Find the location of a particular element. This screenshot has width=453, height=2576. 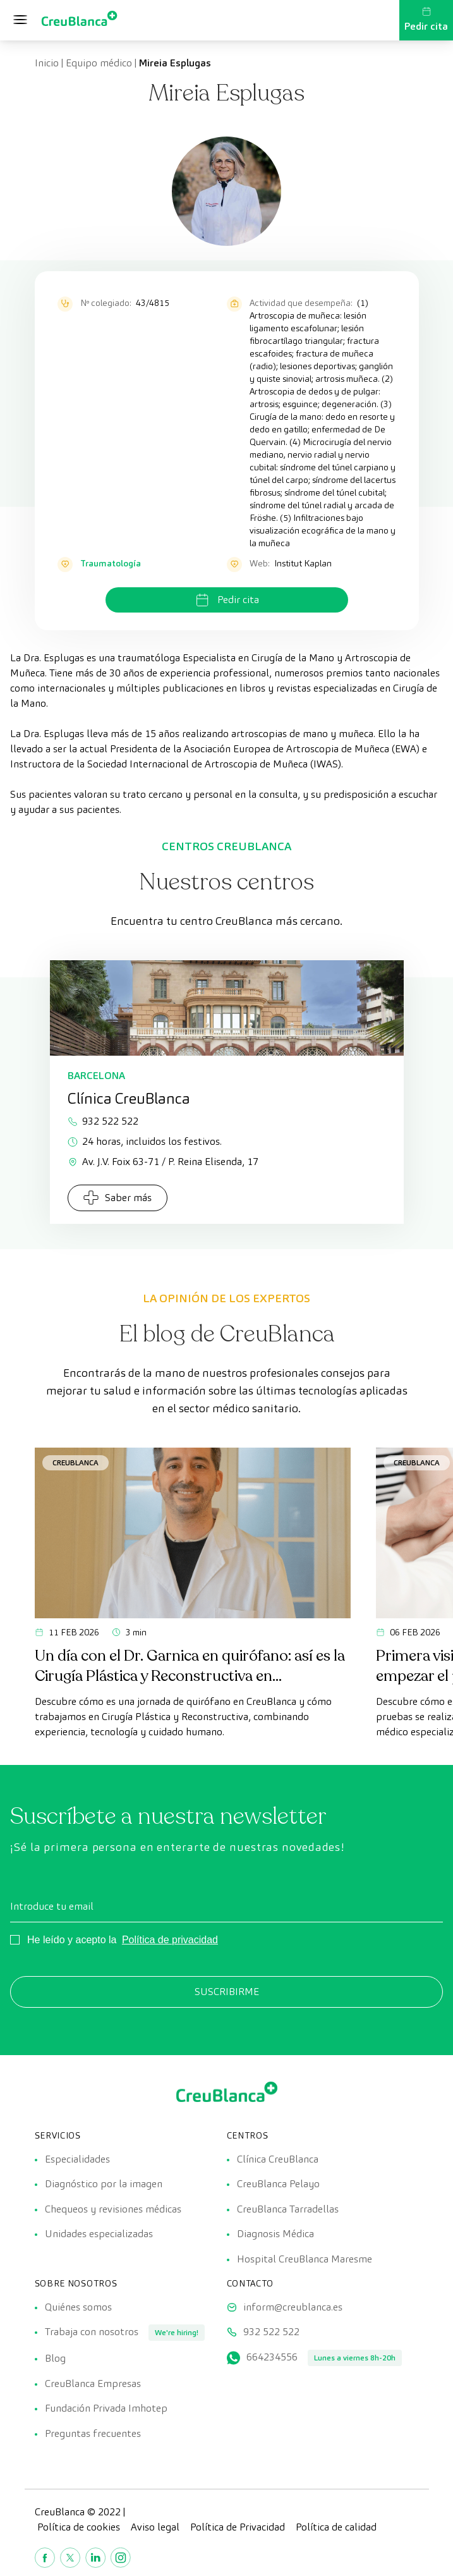

Introduce tu email is located at coordinates (52, 1906).